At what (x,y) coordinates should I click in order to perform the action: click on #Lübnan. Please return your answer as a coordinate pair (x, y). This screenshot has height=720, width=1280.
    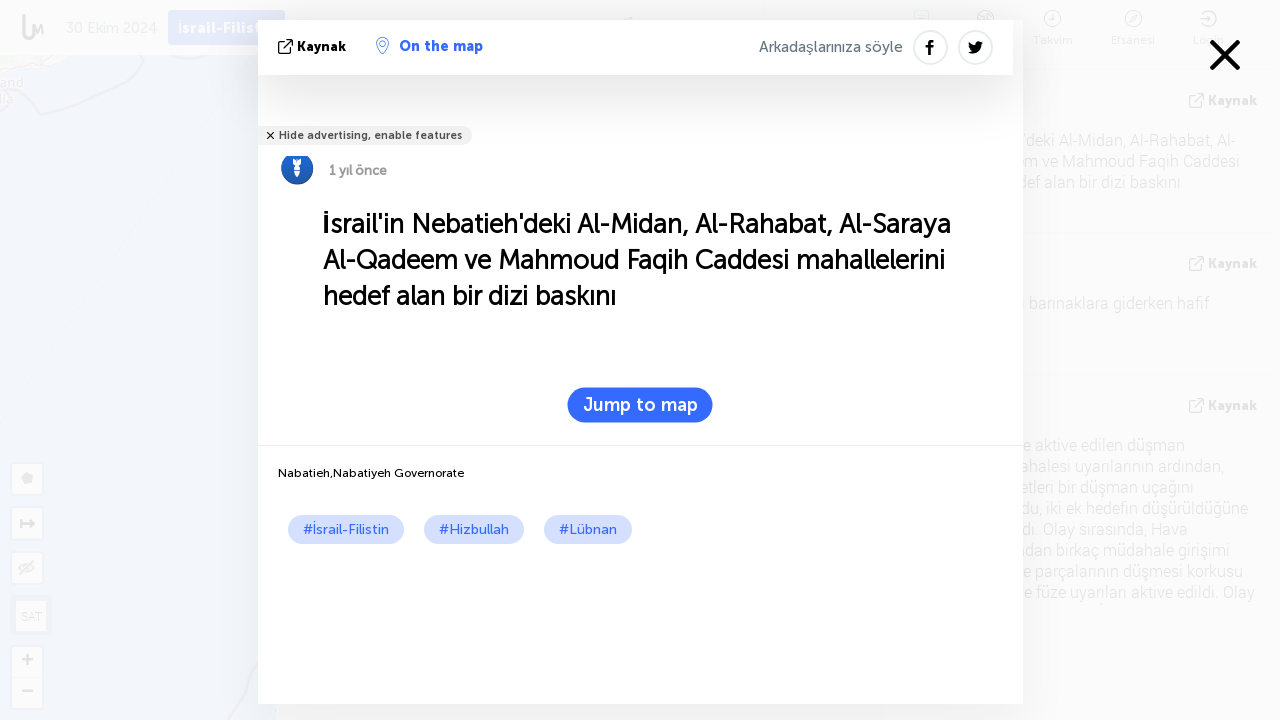
    Looking at the image, I should click on (588, 529).